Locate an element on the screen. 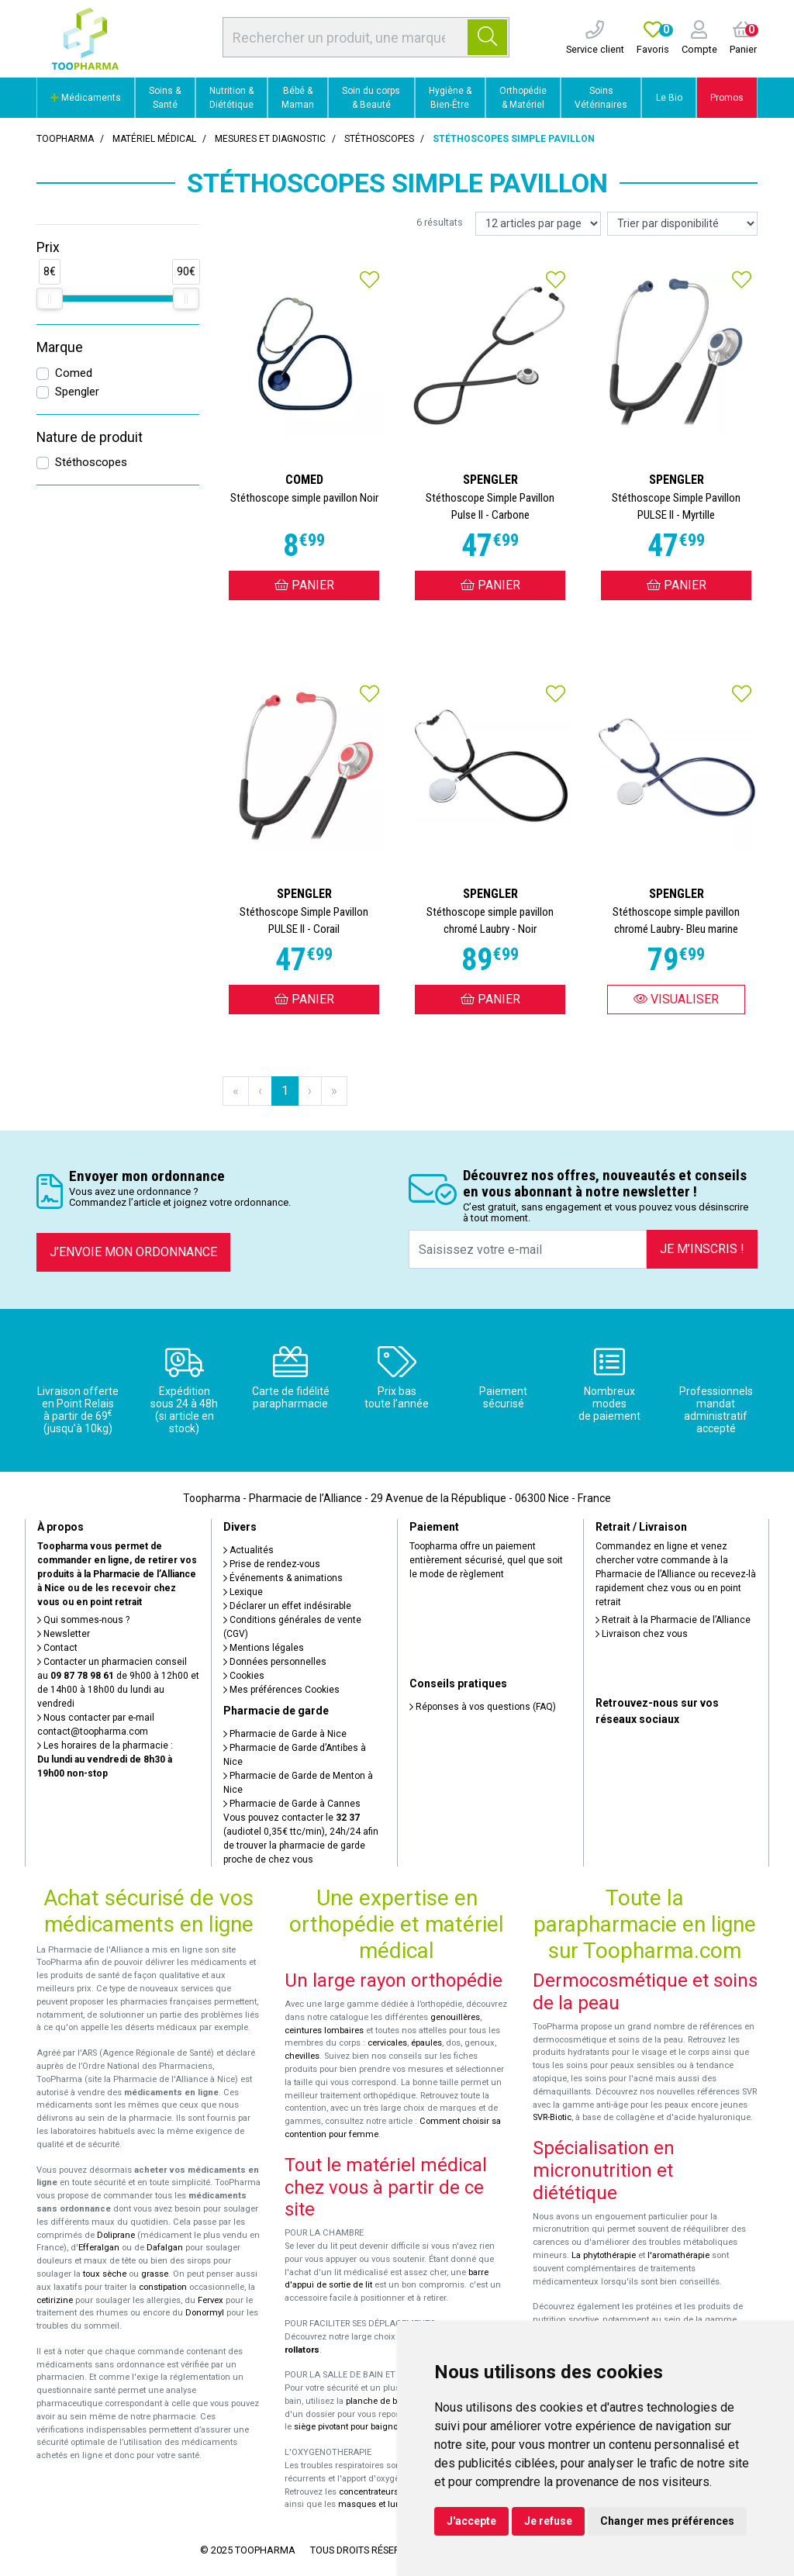 Image resolution: width=794 pixels, height=2576 pixels. cervicales is located at coordinates (387, 2043).